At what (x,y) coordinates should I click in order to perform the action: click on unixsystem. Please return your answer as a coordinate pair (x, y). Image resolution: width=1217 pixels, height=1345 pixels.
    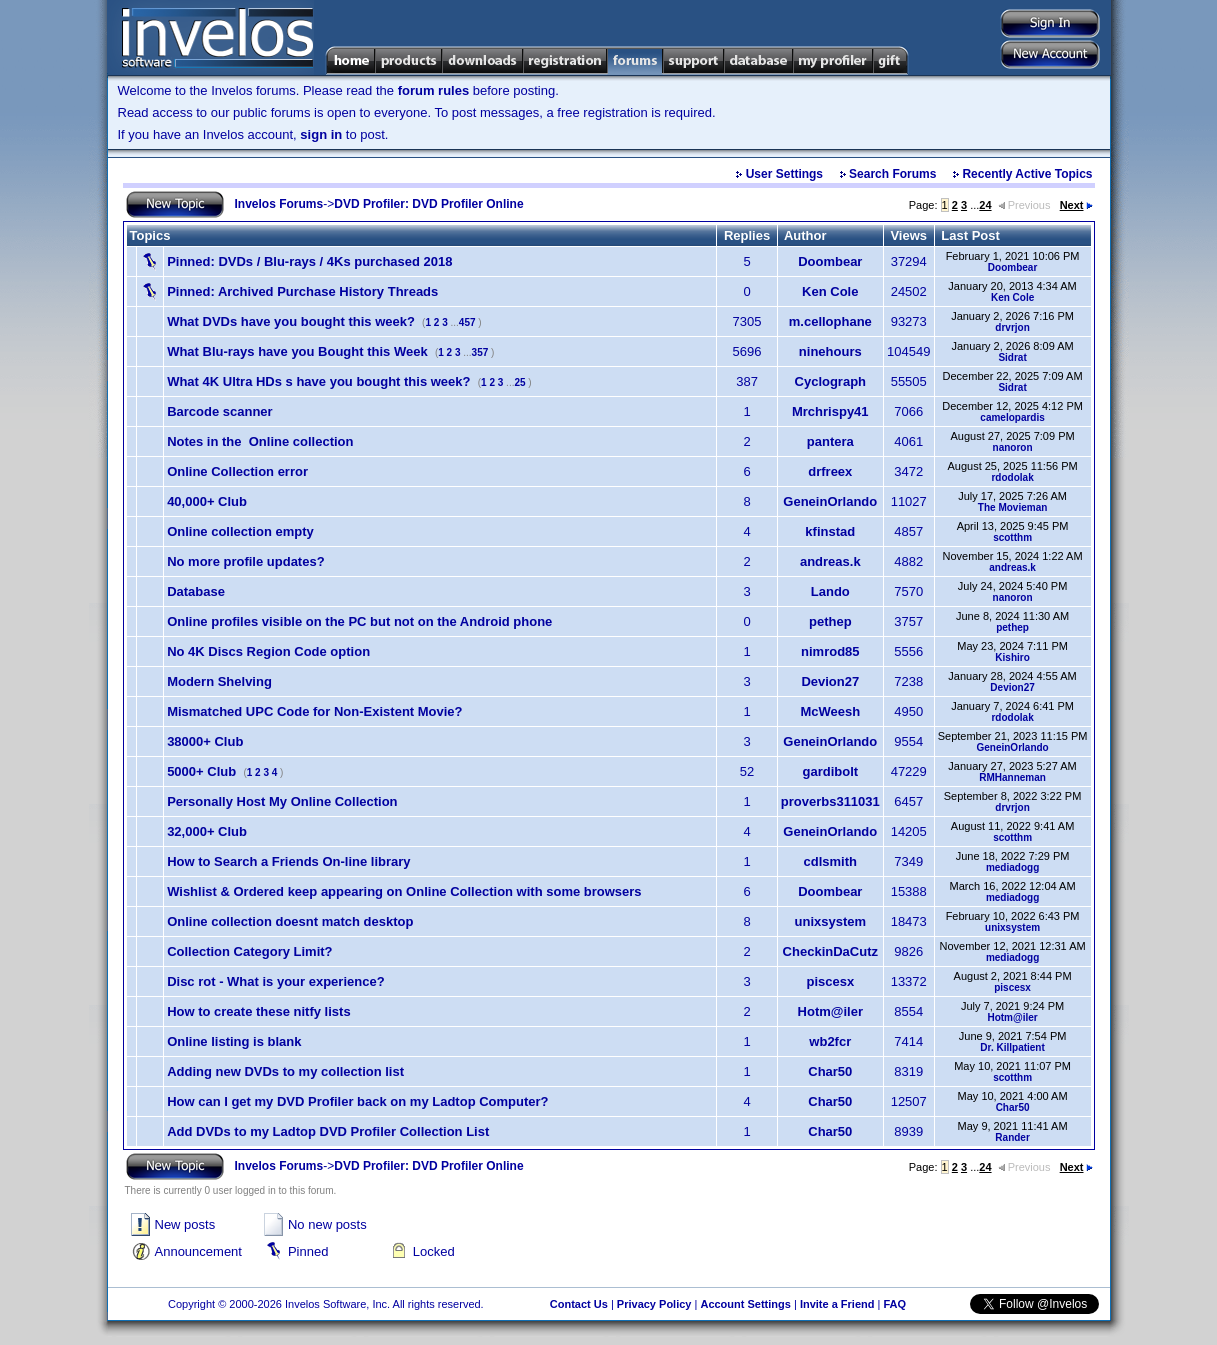
    Looking at the image, I should click on (831, 921).